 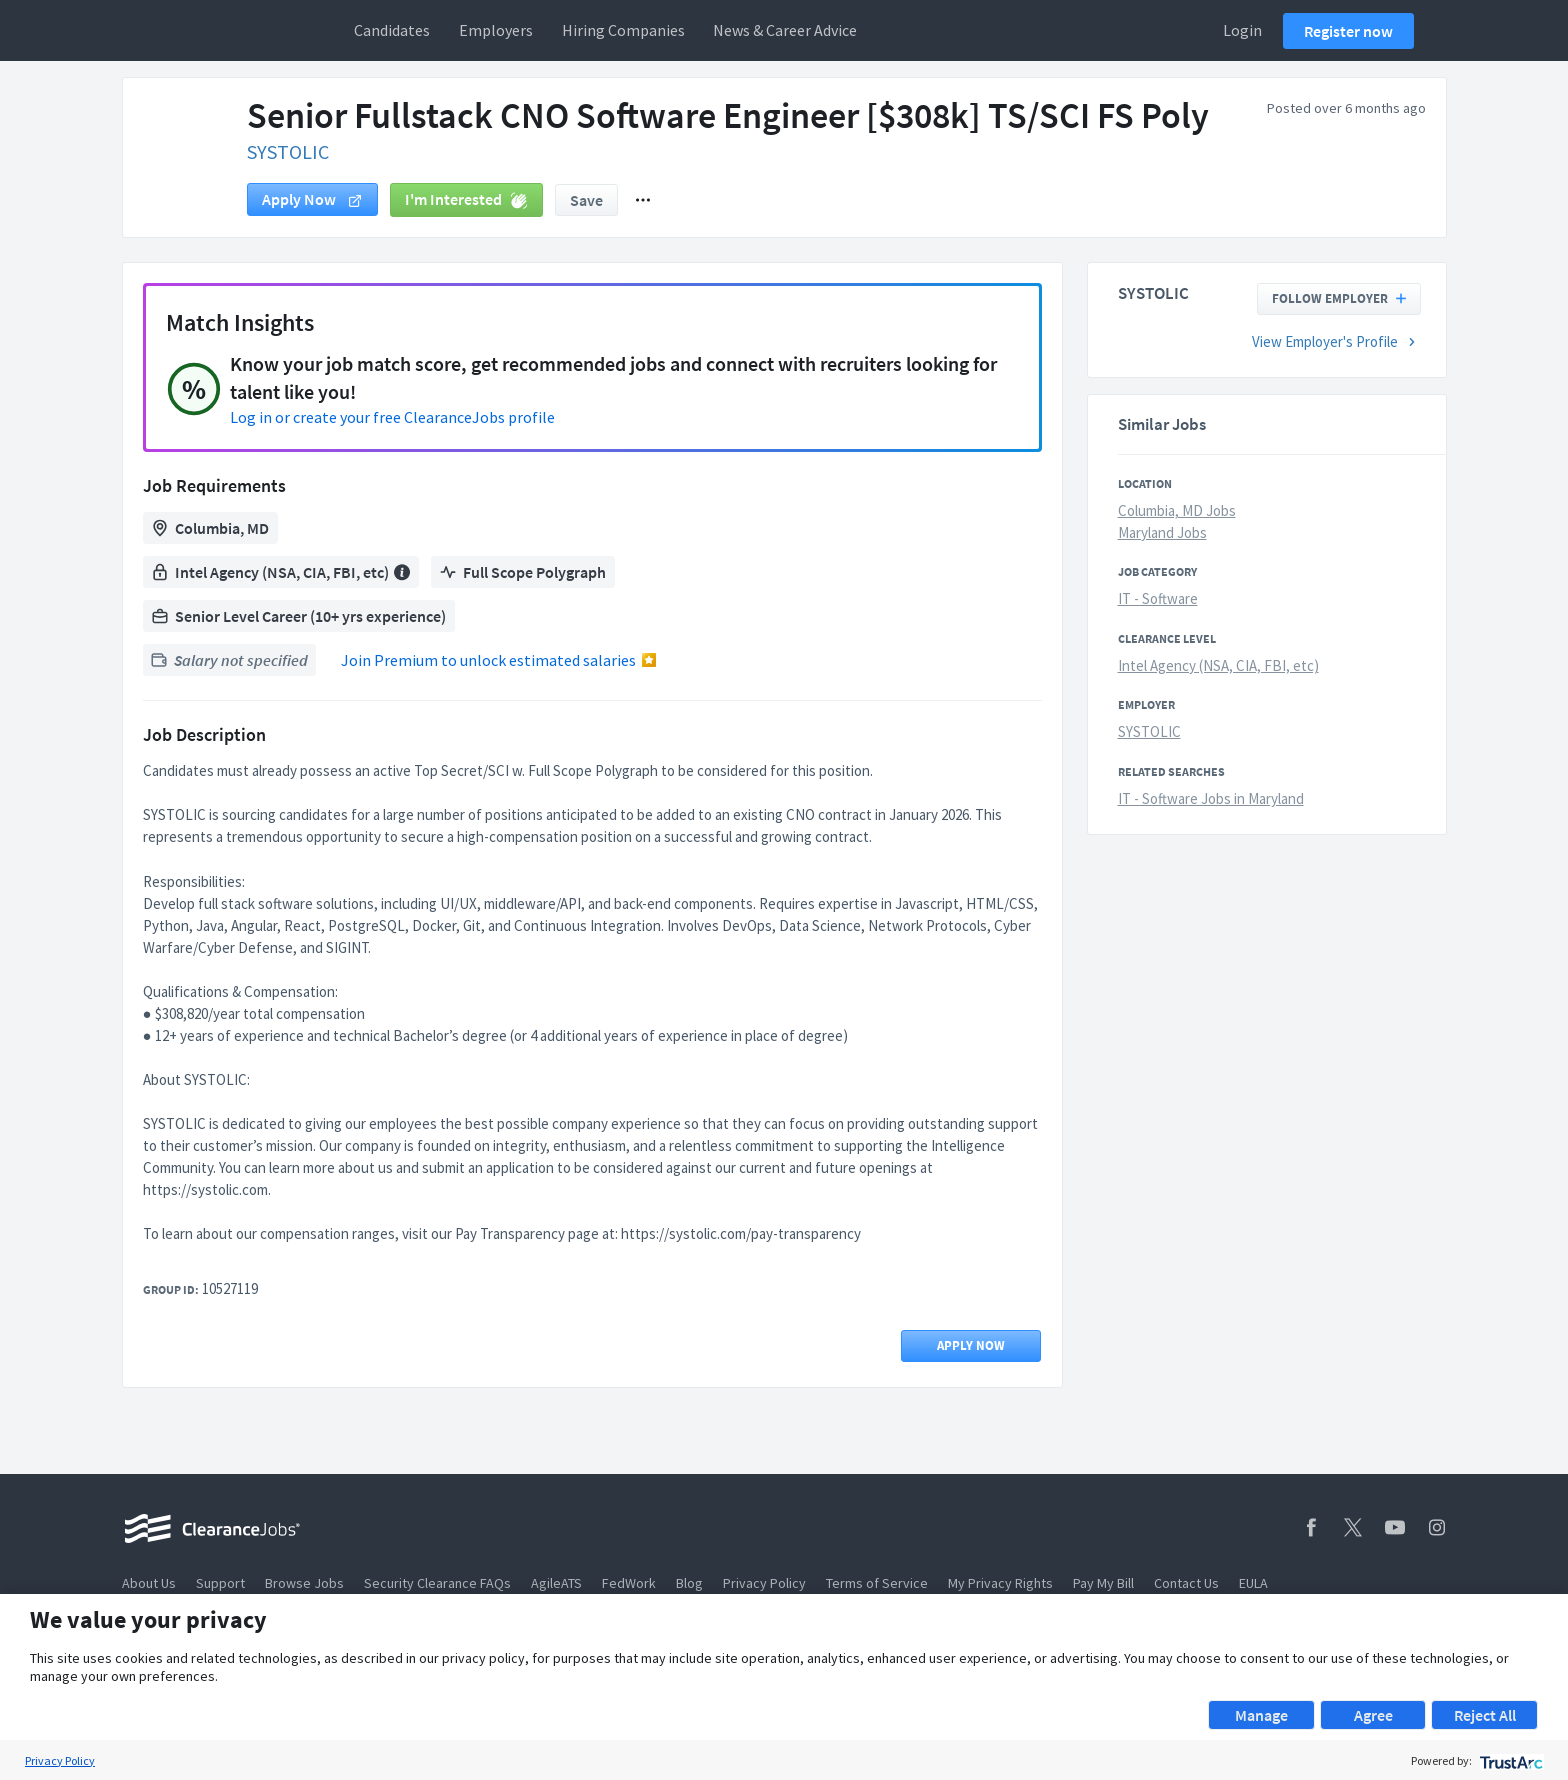 What do you see at coordinates (643, 200) in the screenshot?
I see `[button]` at bounding box center [643, 200].